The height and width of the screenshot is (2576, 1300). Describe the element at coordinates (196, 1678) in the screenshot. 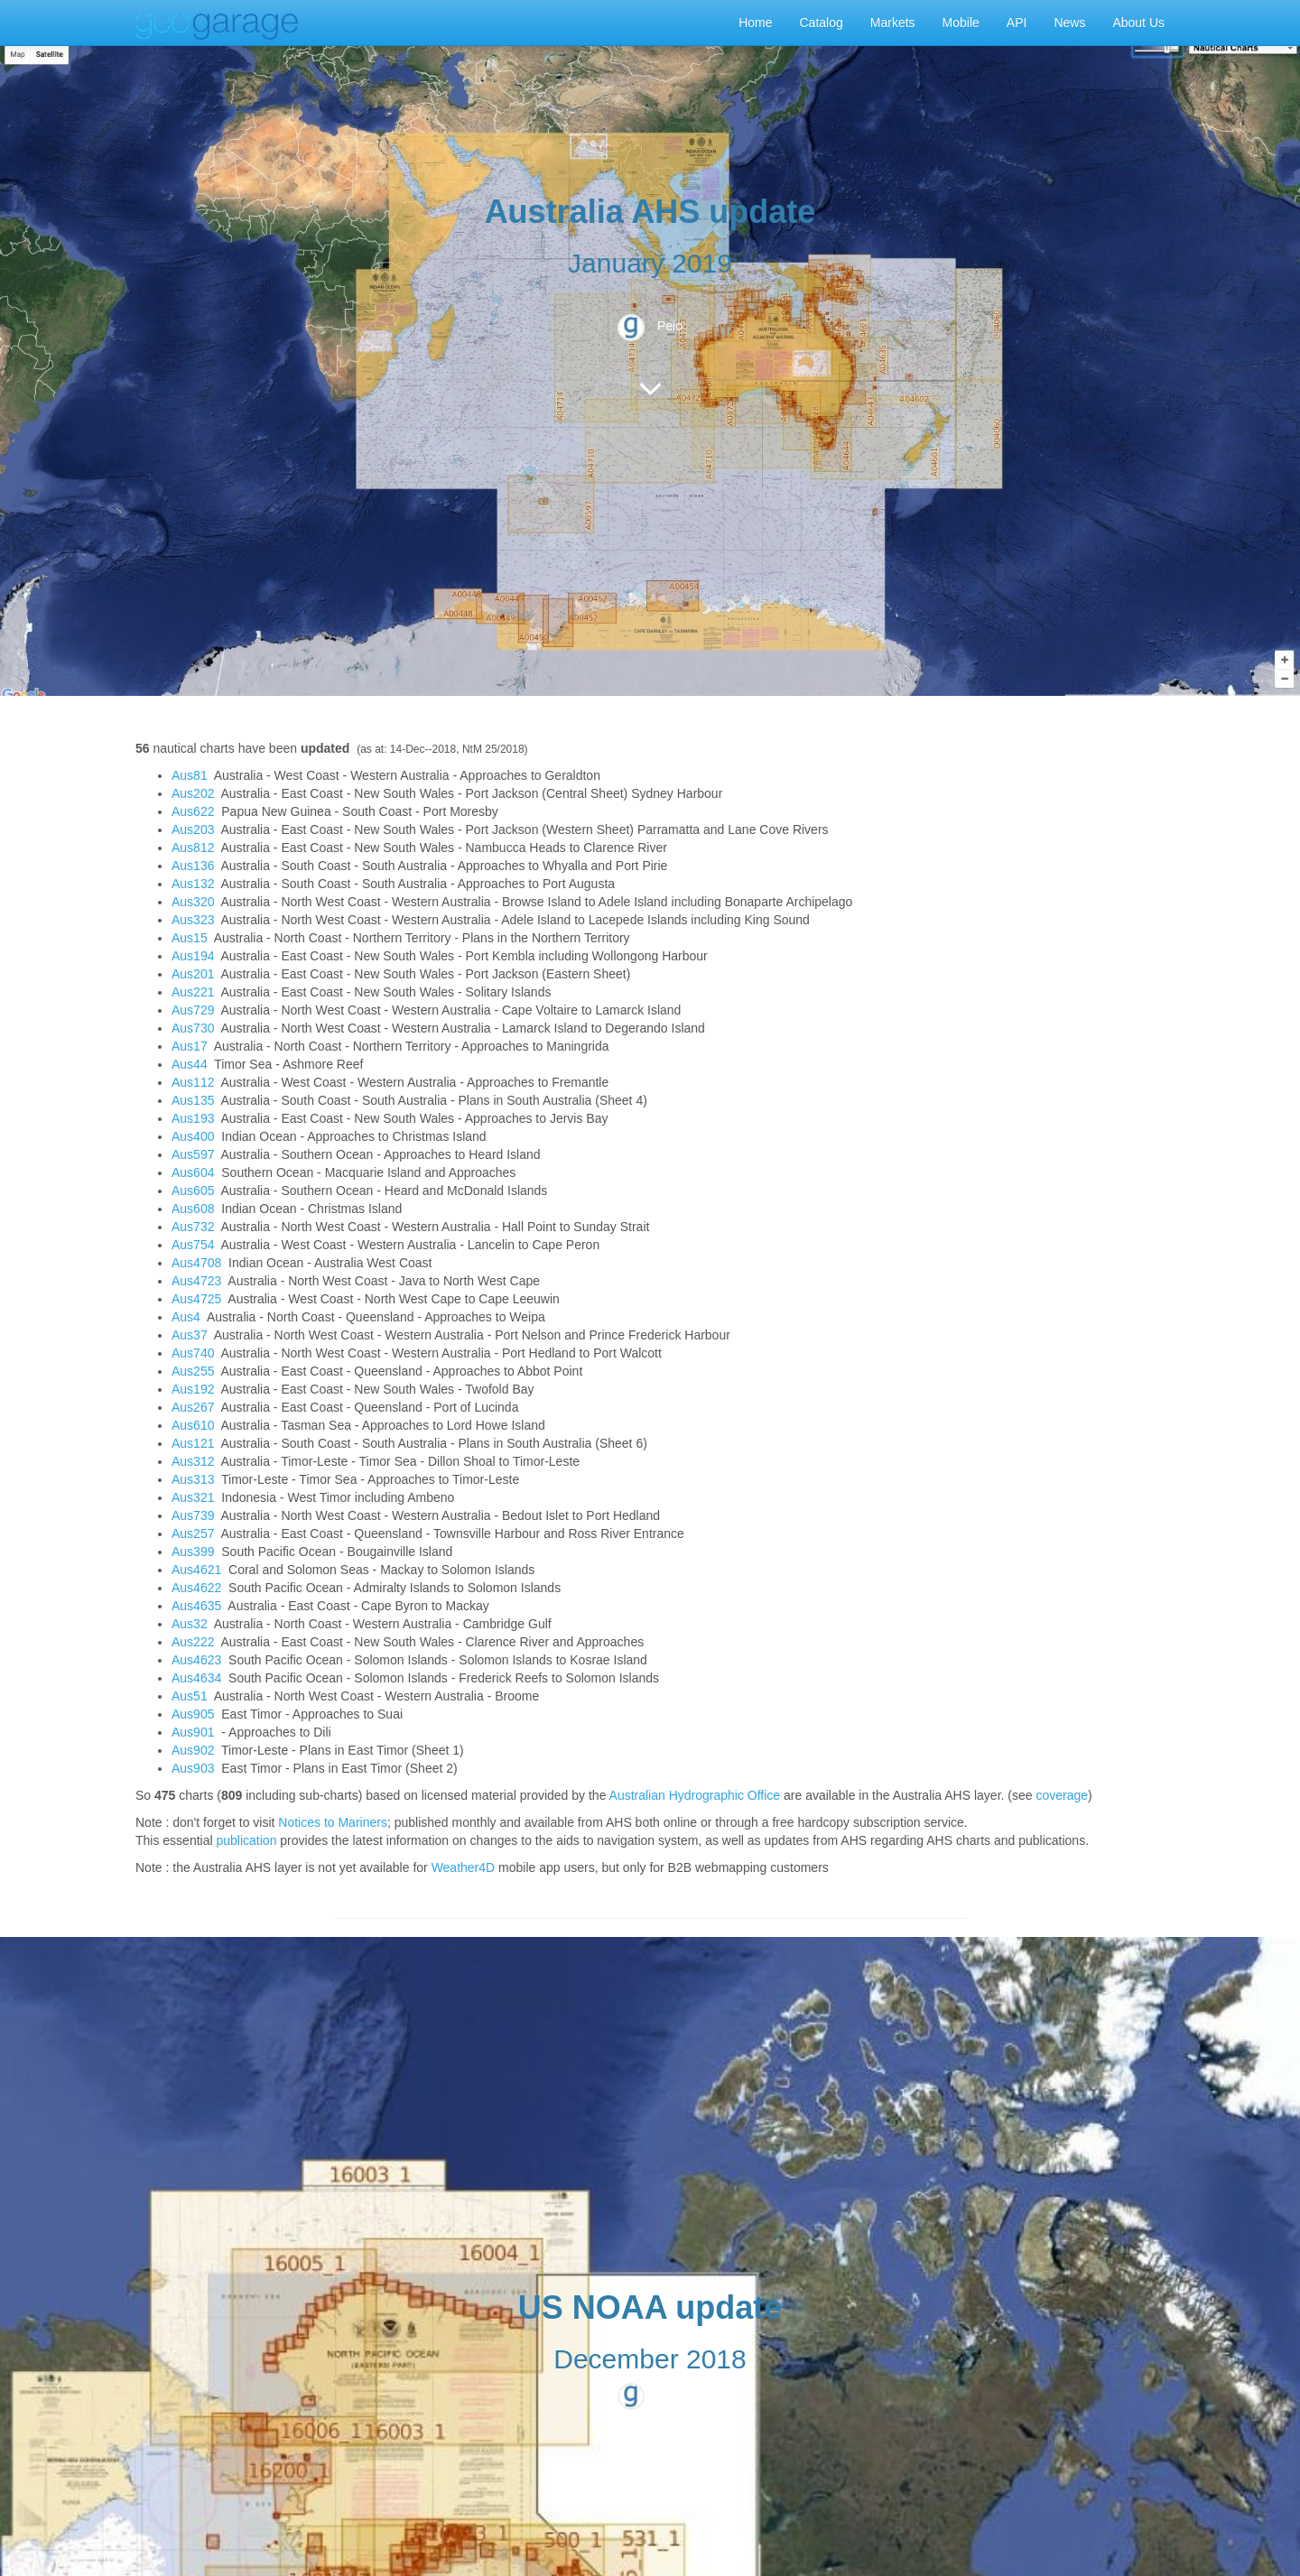

I see `Aus4634` at that location.